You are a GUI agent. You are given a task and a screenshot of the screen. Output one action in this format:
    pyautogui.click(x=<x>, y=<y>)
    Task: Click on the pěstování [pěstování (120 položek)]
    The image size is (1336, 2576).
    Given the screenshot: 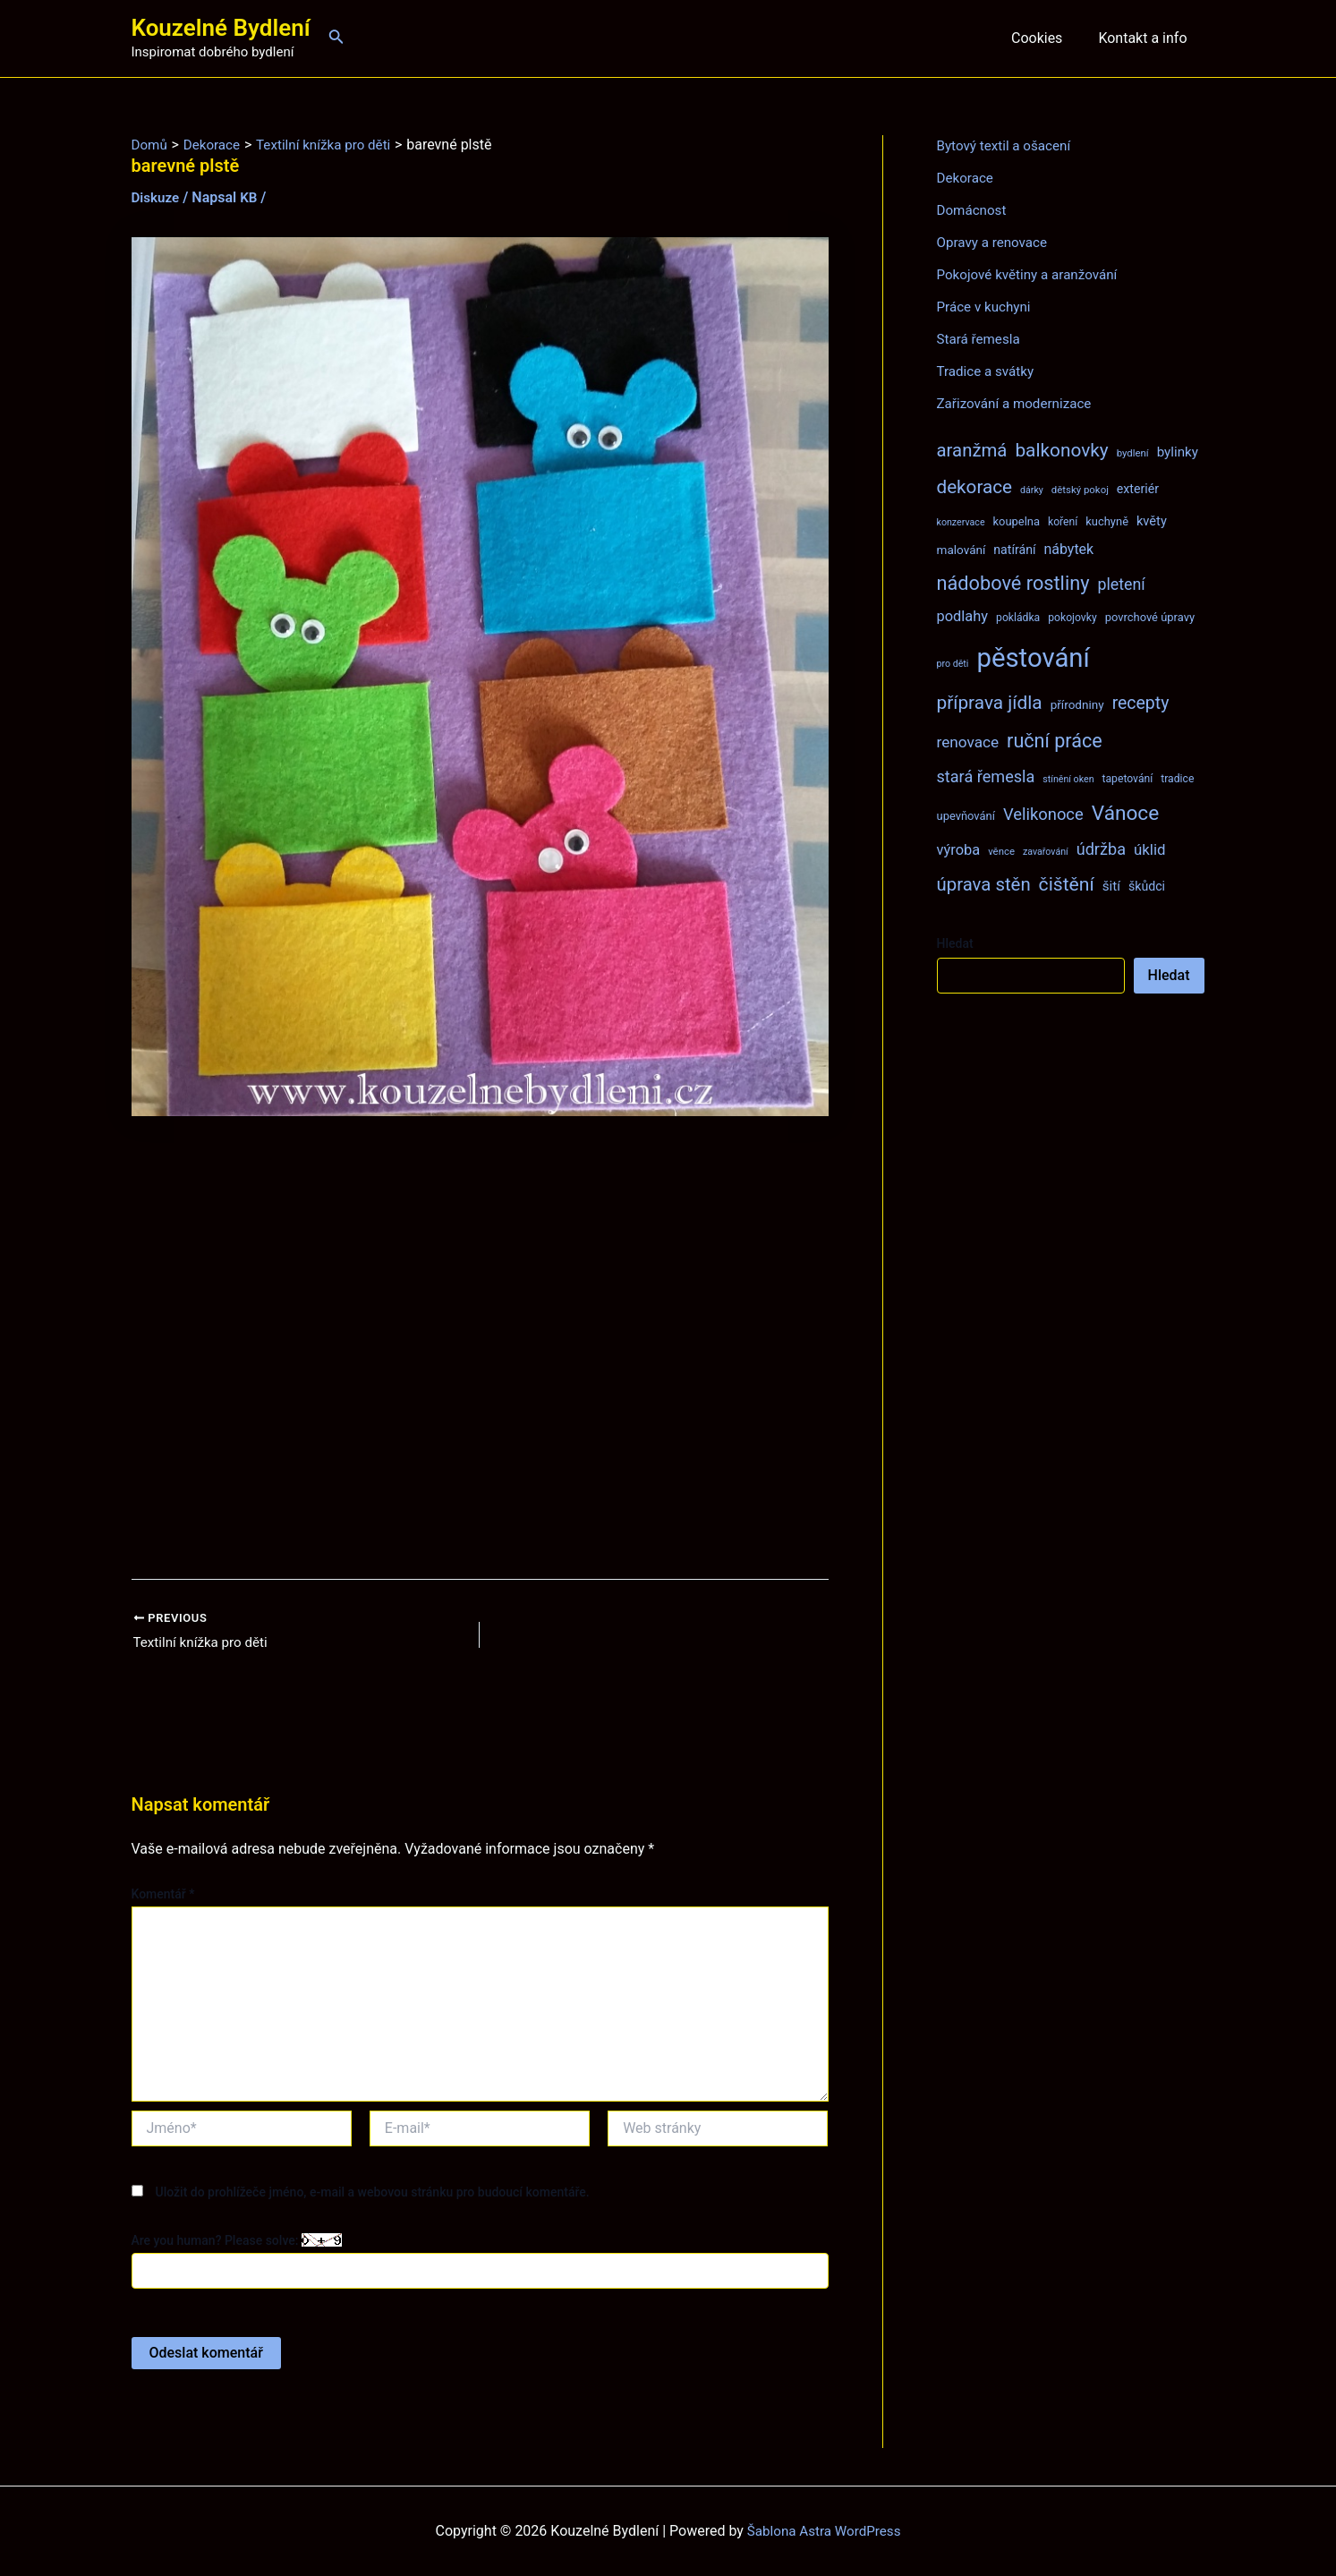 What is the action you would take?
    pyautogui.click(x=1032, y=658)
    